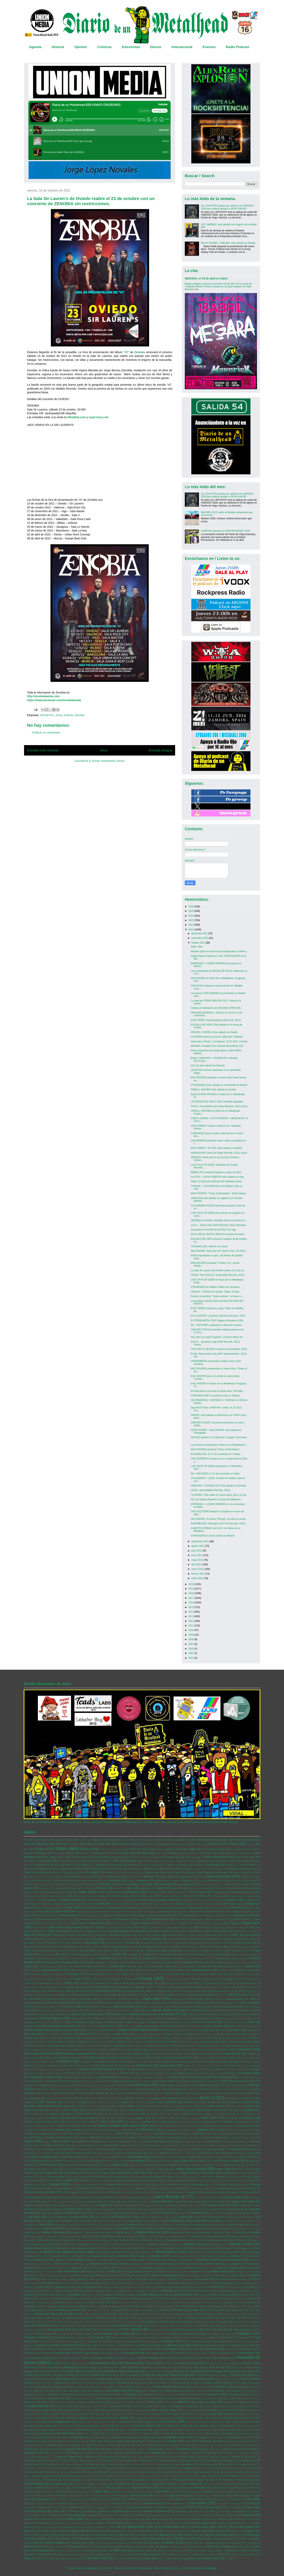  What do you see at coordinates (147, 1865) in the screenshot?
I see `Airforce` at bounding box center [147, 1865].